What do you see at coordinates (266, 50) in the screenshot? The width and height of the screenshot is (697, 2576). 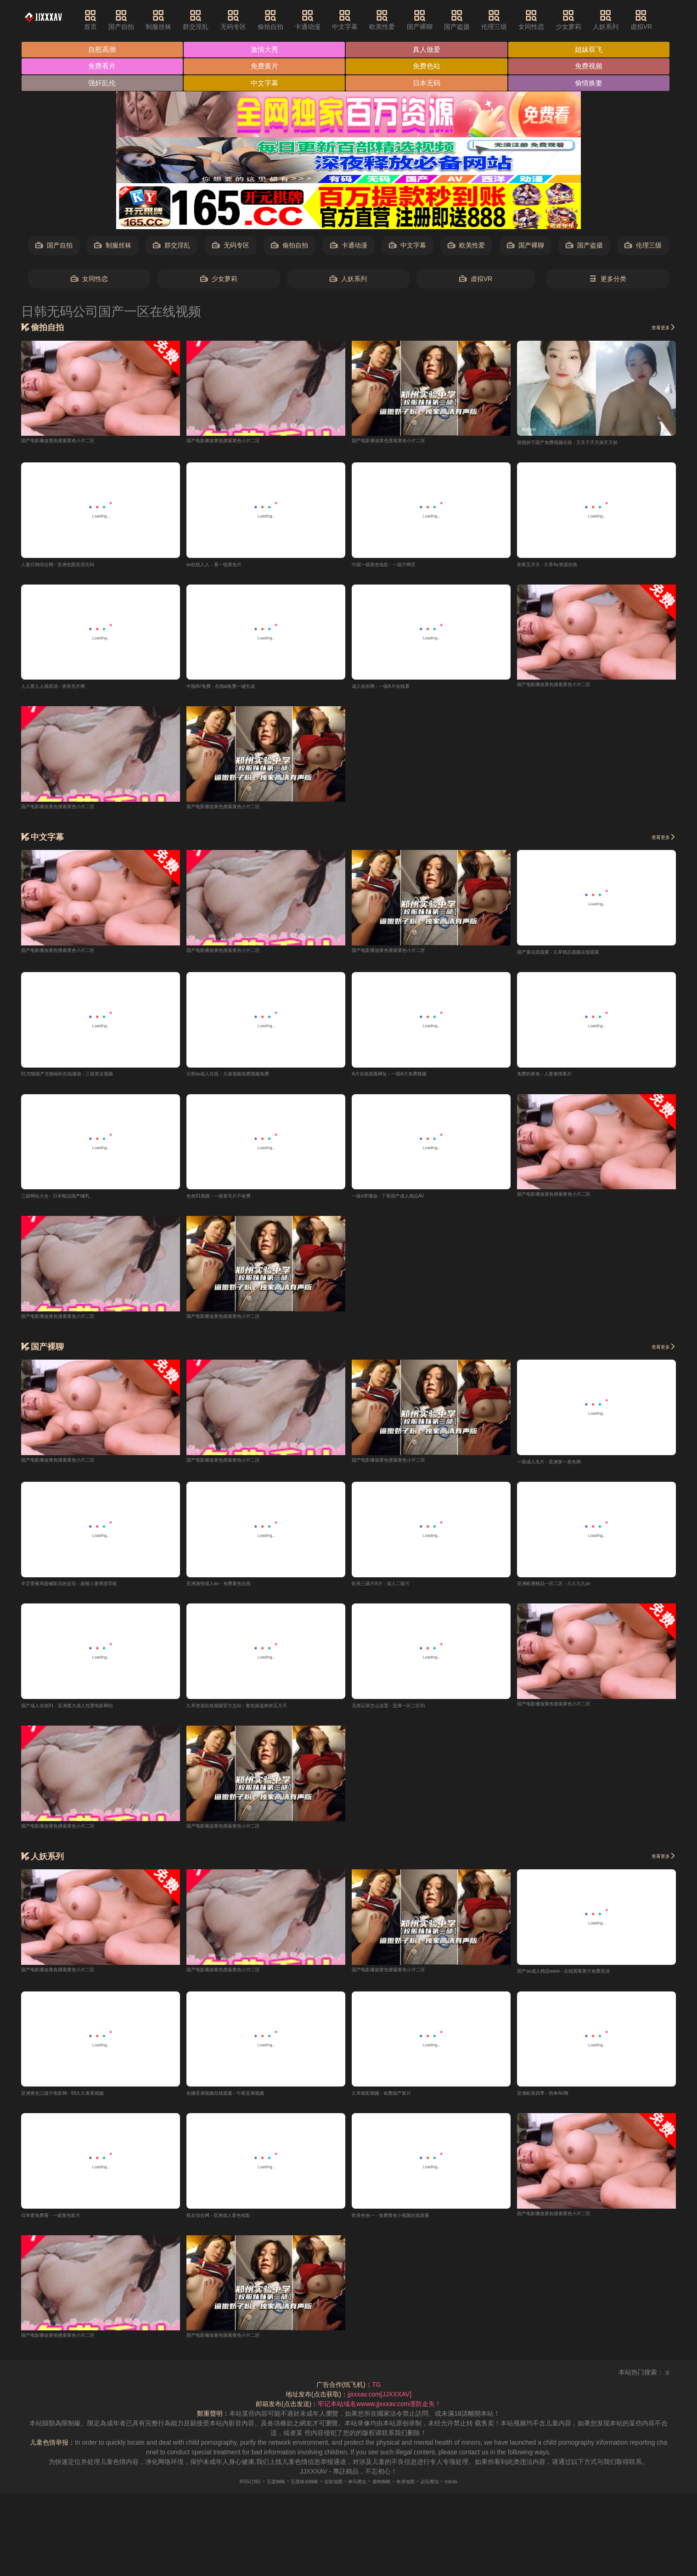 I see `激情大秀` at bounding box center [266, 50].